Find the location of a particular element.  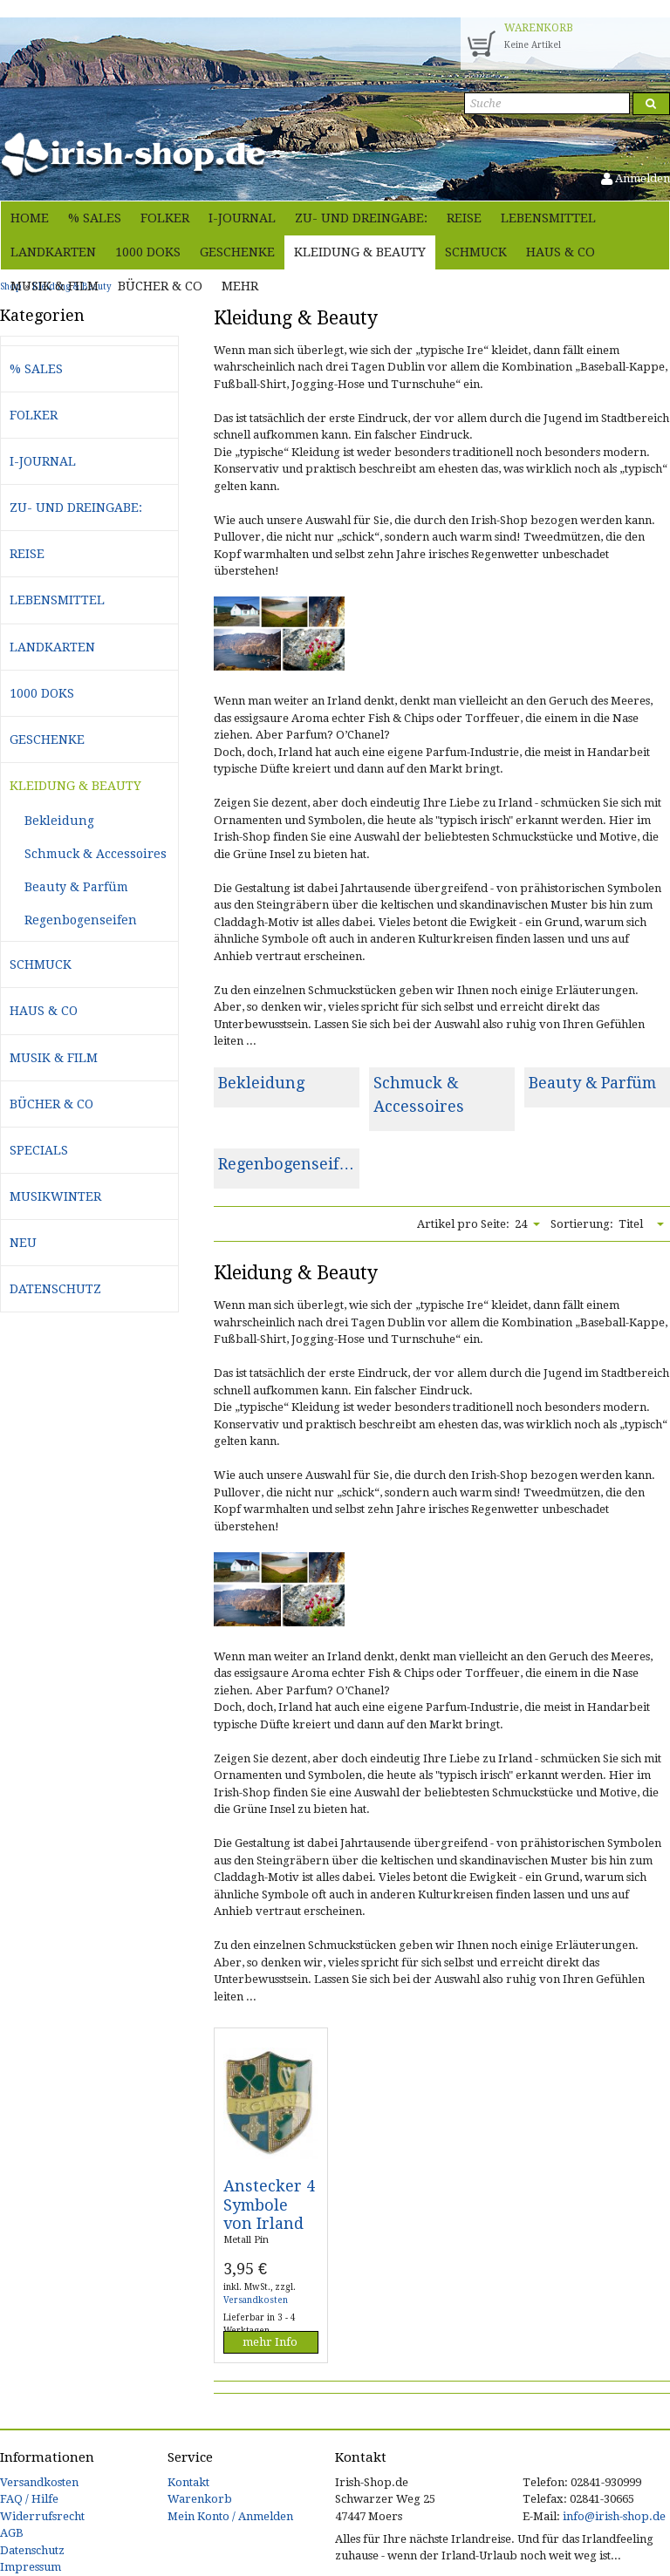

Home is located at coordinates (29, 218).